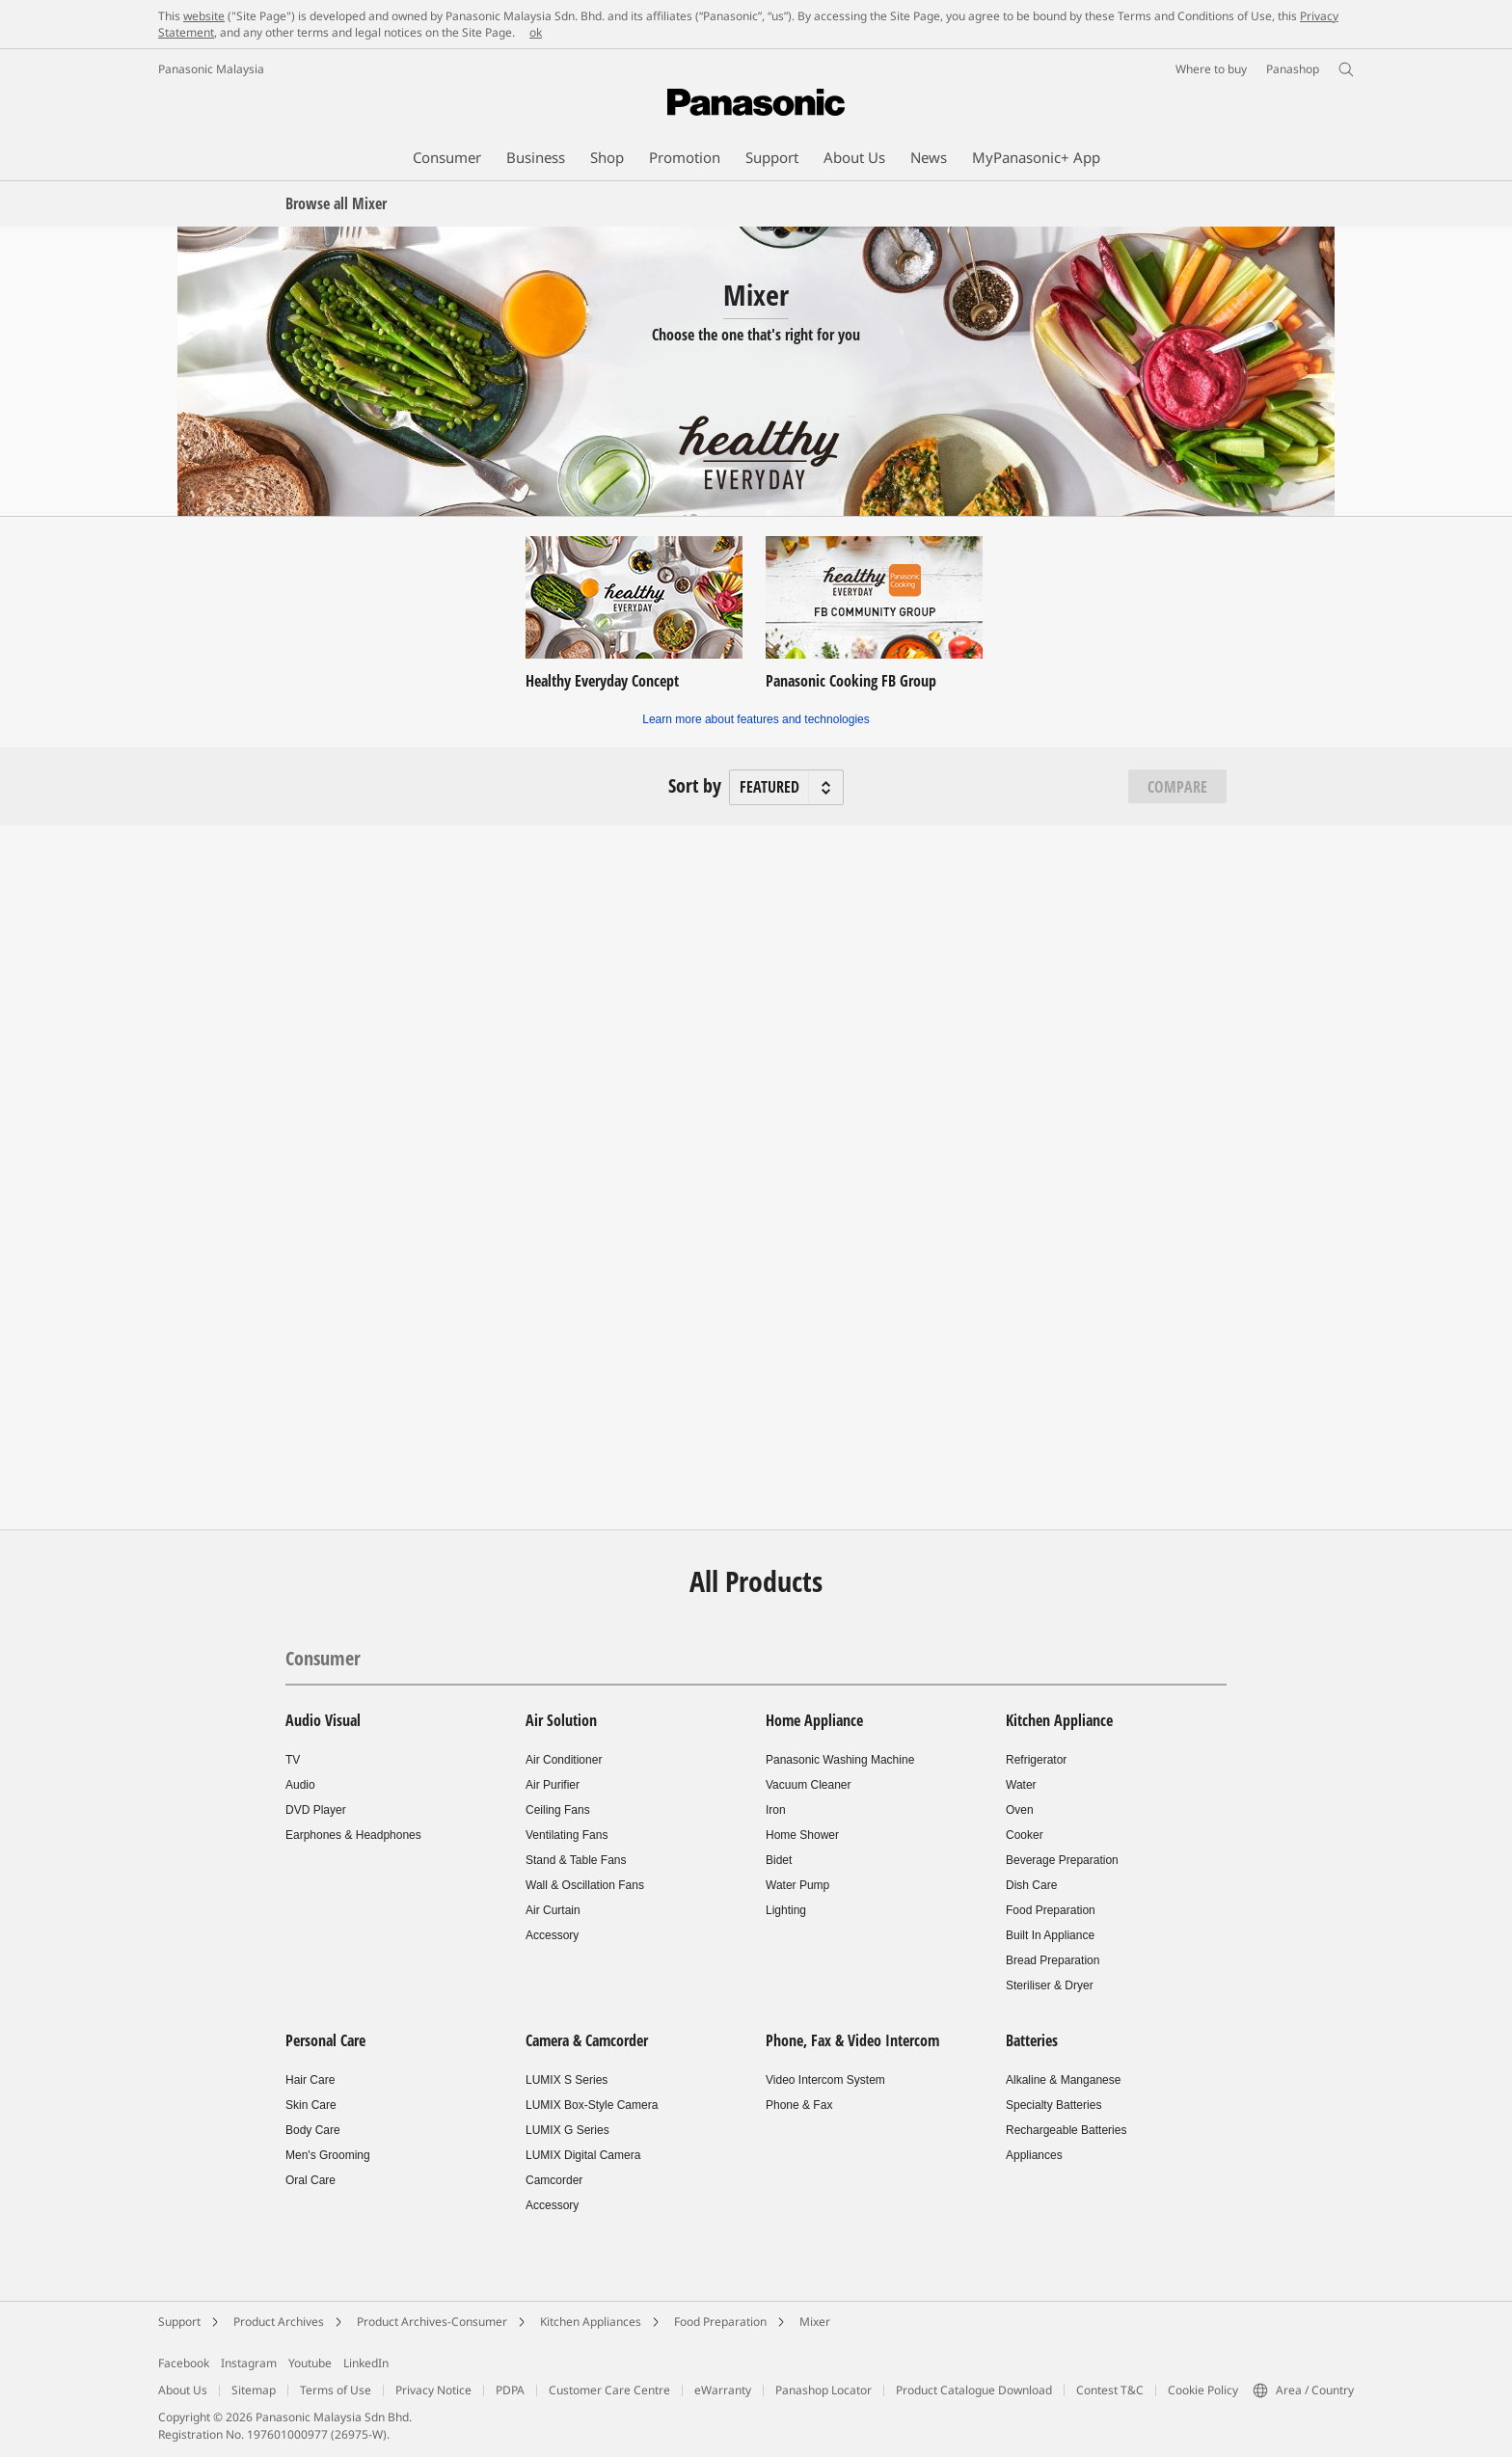 This screenshot has width=1512, height=2457. I want to click on Camera & Camcorder, so click(587, 2040).